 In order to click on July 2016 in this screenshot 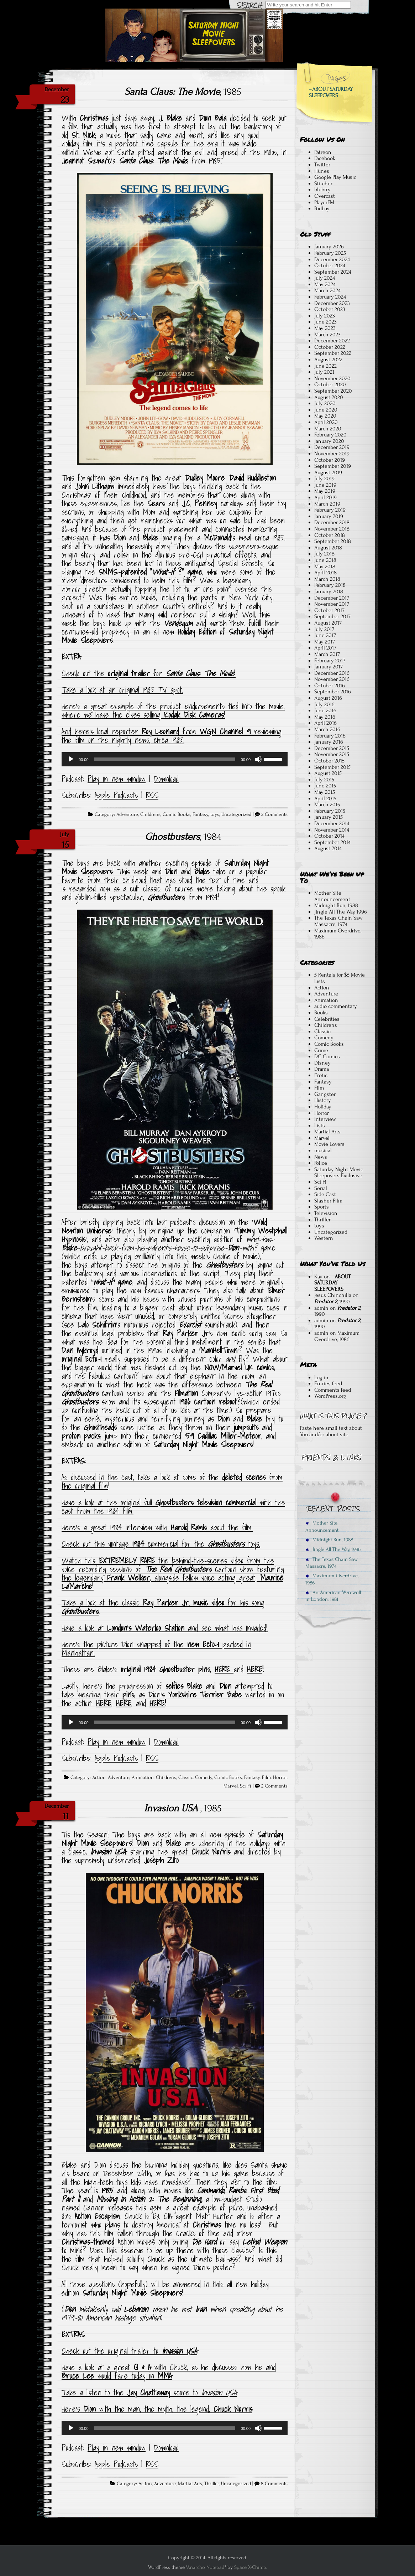, I will do `click(324, 704)`.